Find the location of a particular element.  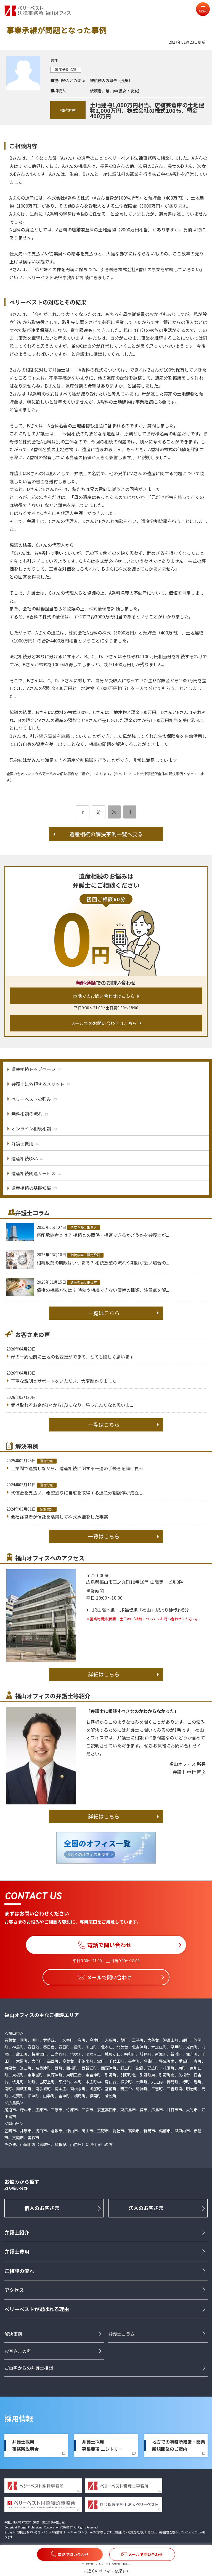

弁護士費用 is located at coordinates (16, 2251).